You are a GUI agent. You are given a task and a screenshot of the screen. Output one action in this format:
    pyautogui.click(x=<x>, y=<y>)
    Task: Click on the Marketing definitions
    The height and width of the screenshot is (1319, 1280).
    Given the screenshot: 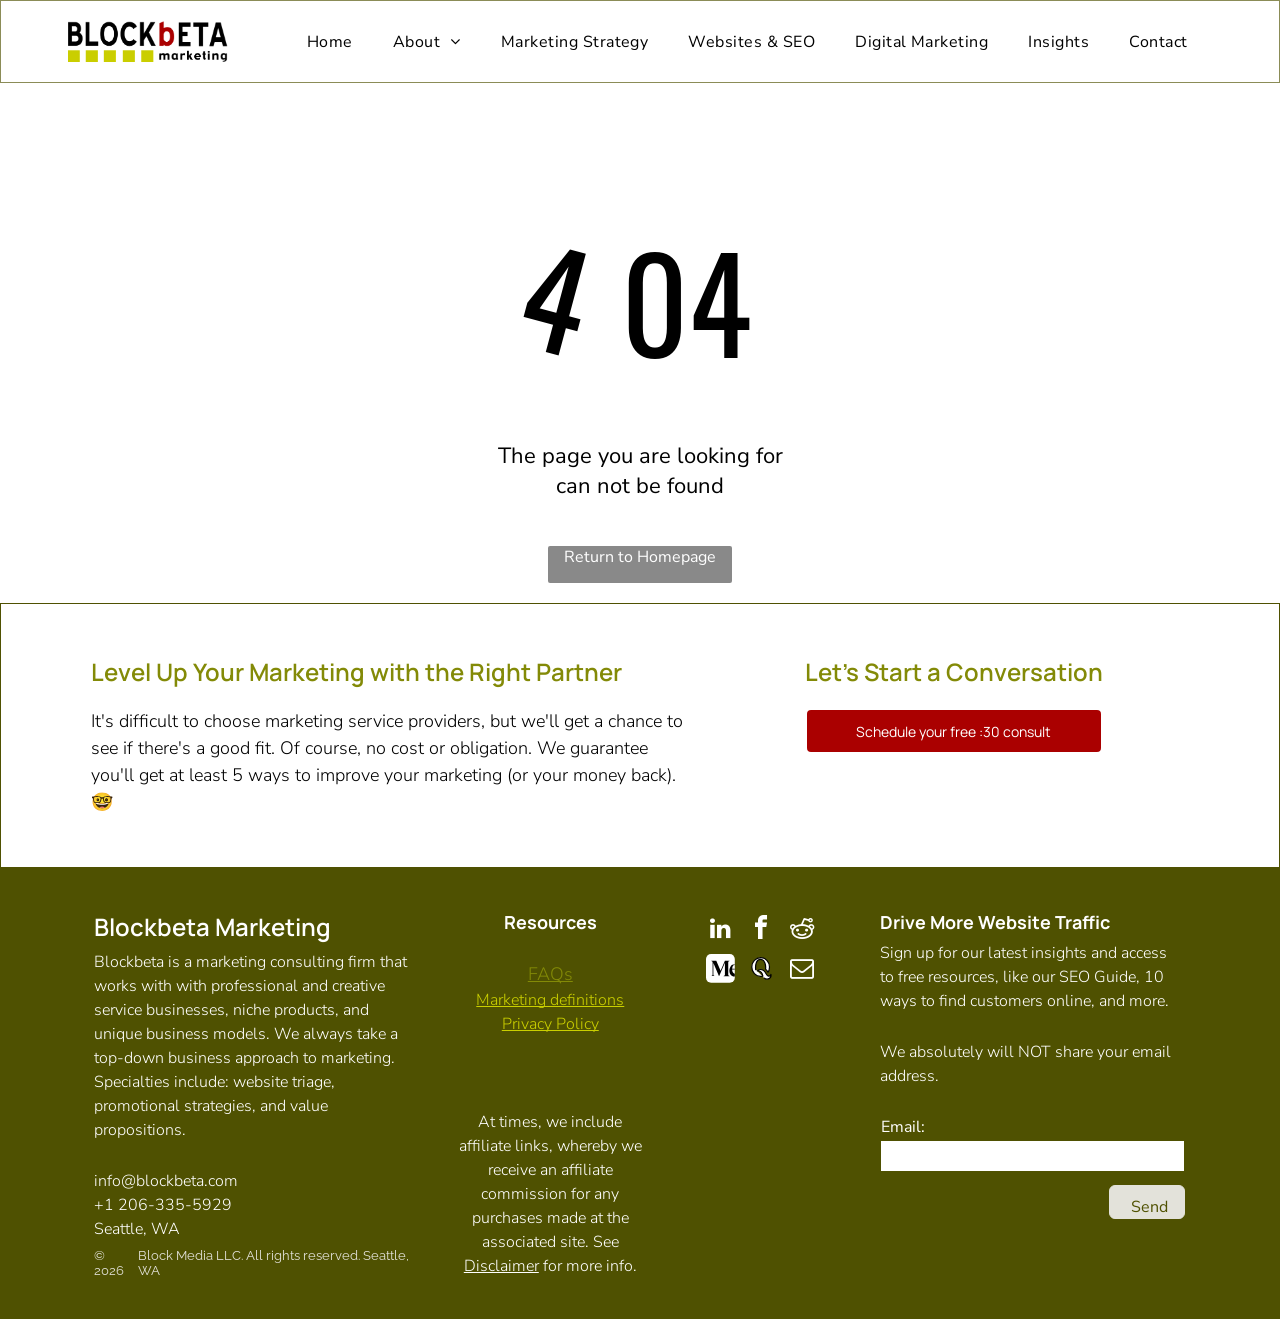 What is the action you would take?
    pyautogui.click(x=550, y=1000)
    